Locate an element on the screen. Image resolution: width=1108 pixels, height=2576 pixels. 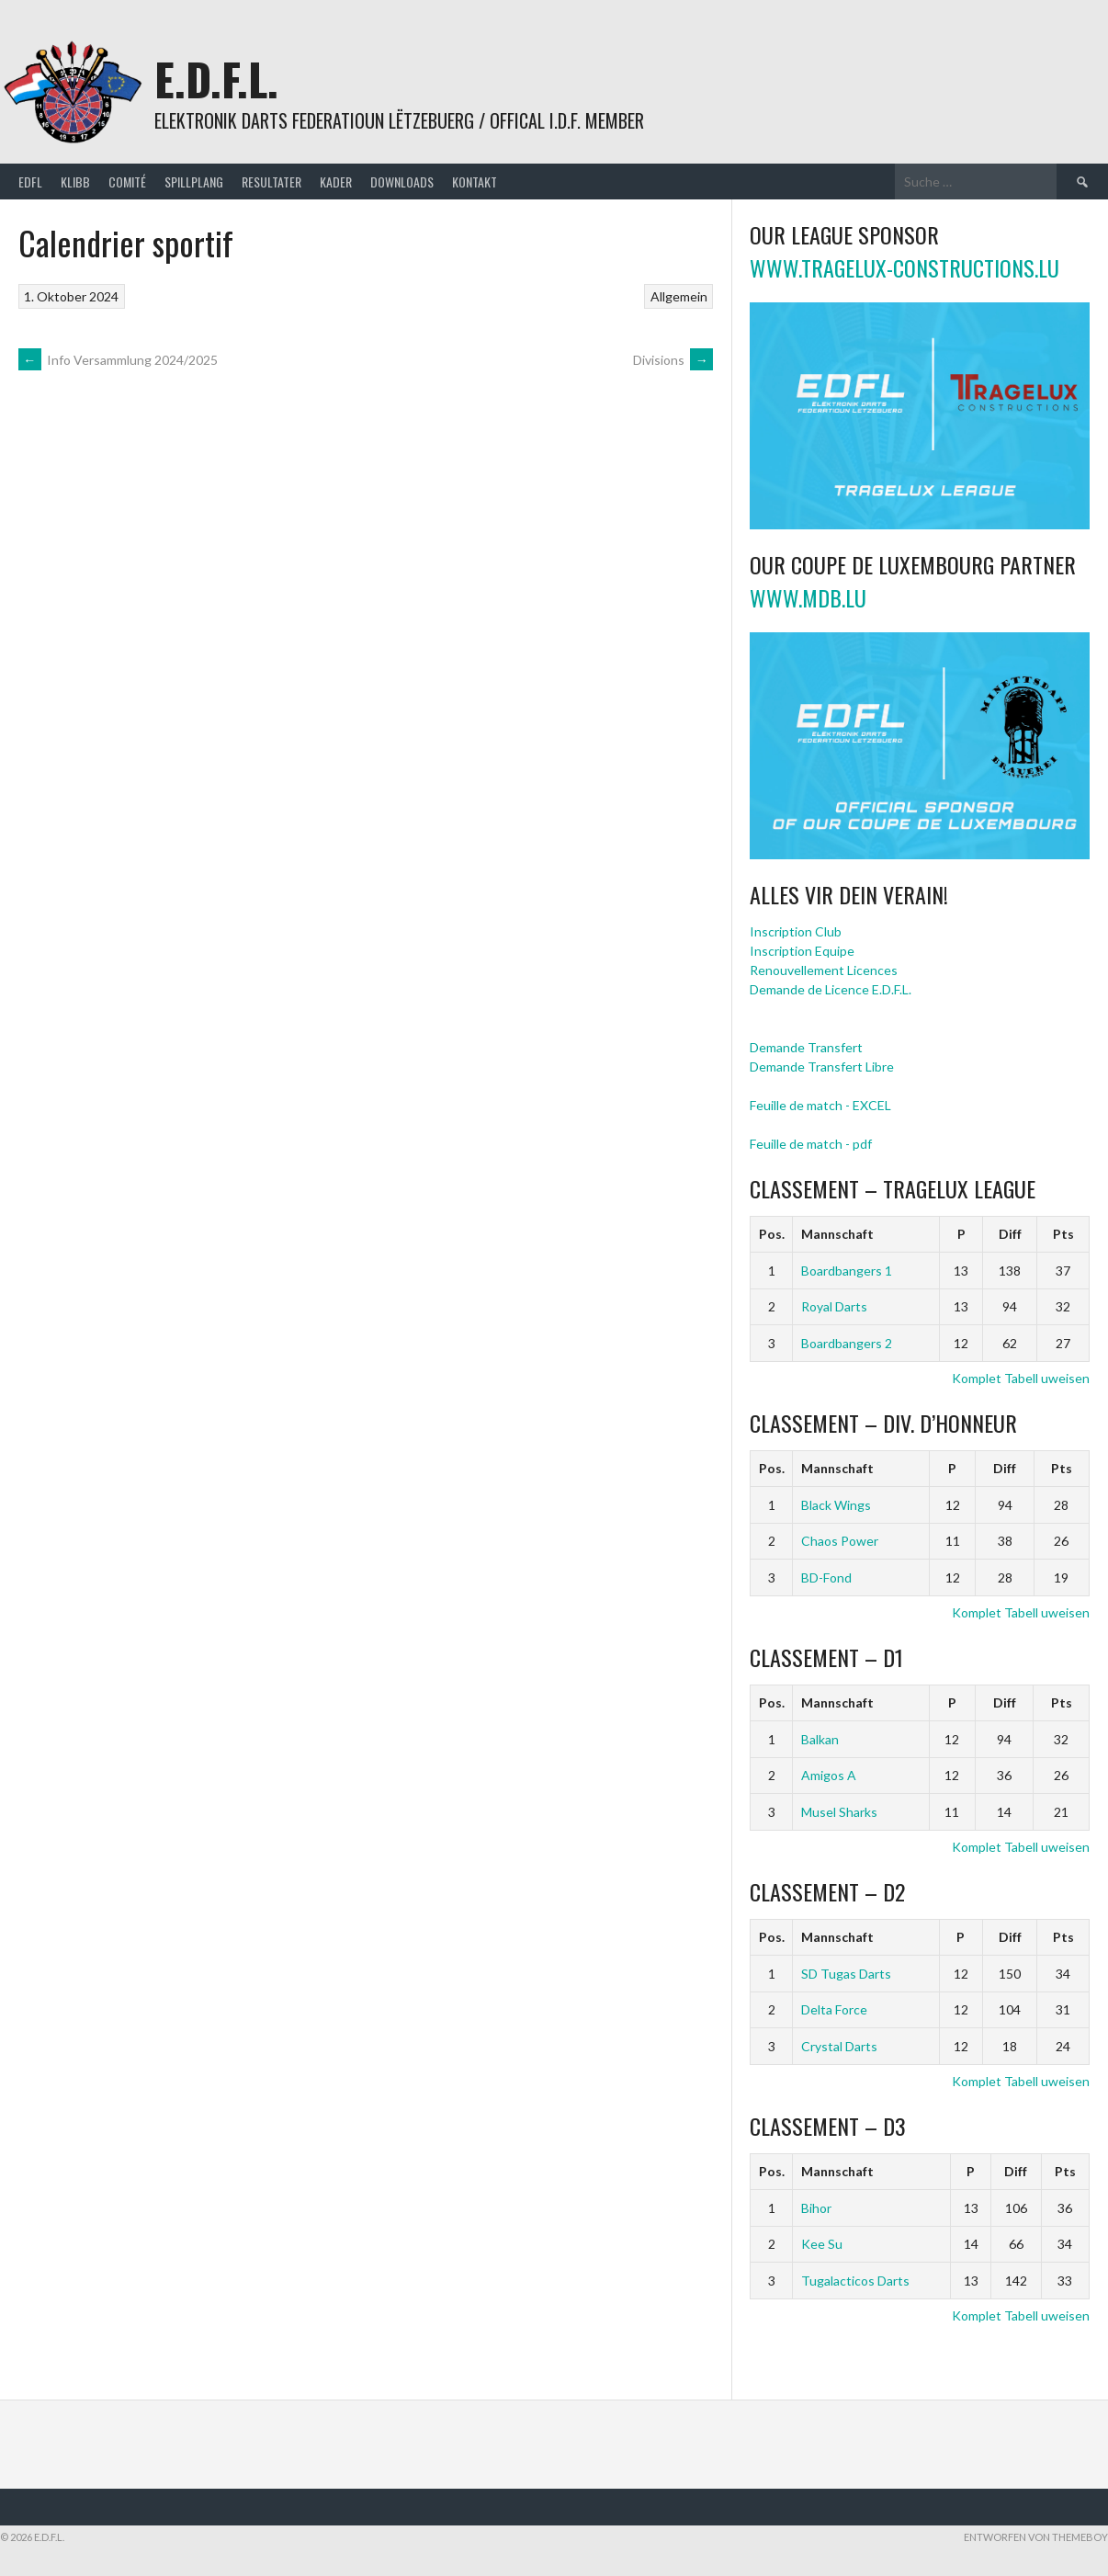
E.D.F.L. is located at coordinates (216, 78).